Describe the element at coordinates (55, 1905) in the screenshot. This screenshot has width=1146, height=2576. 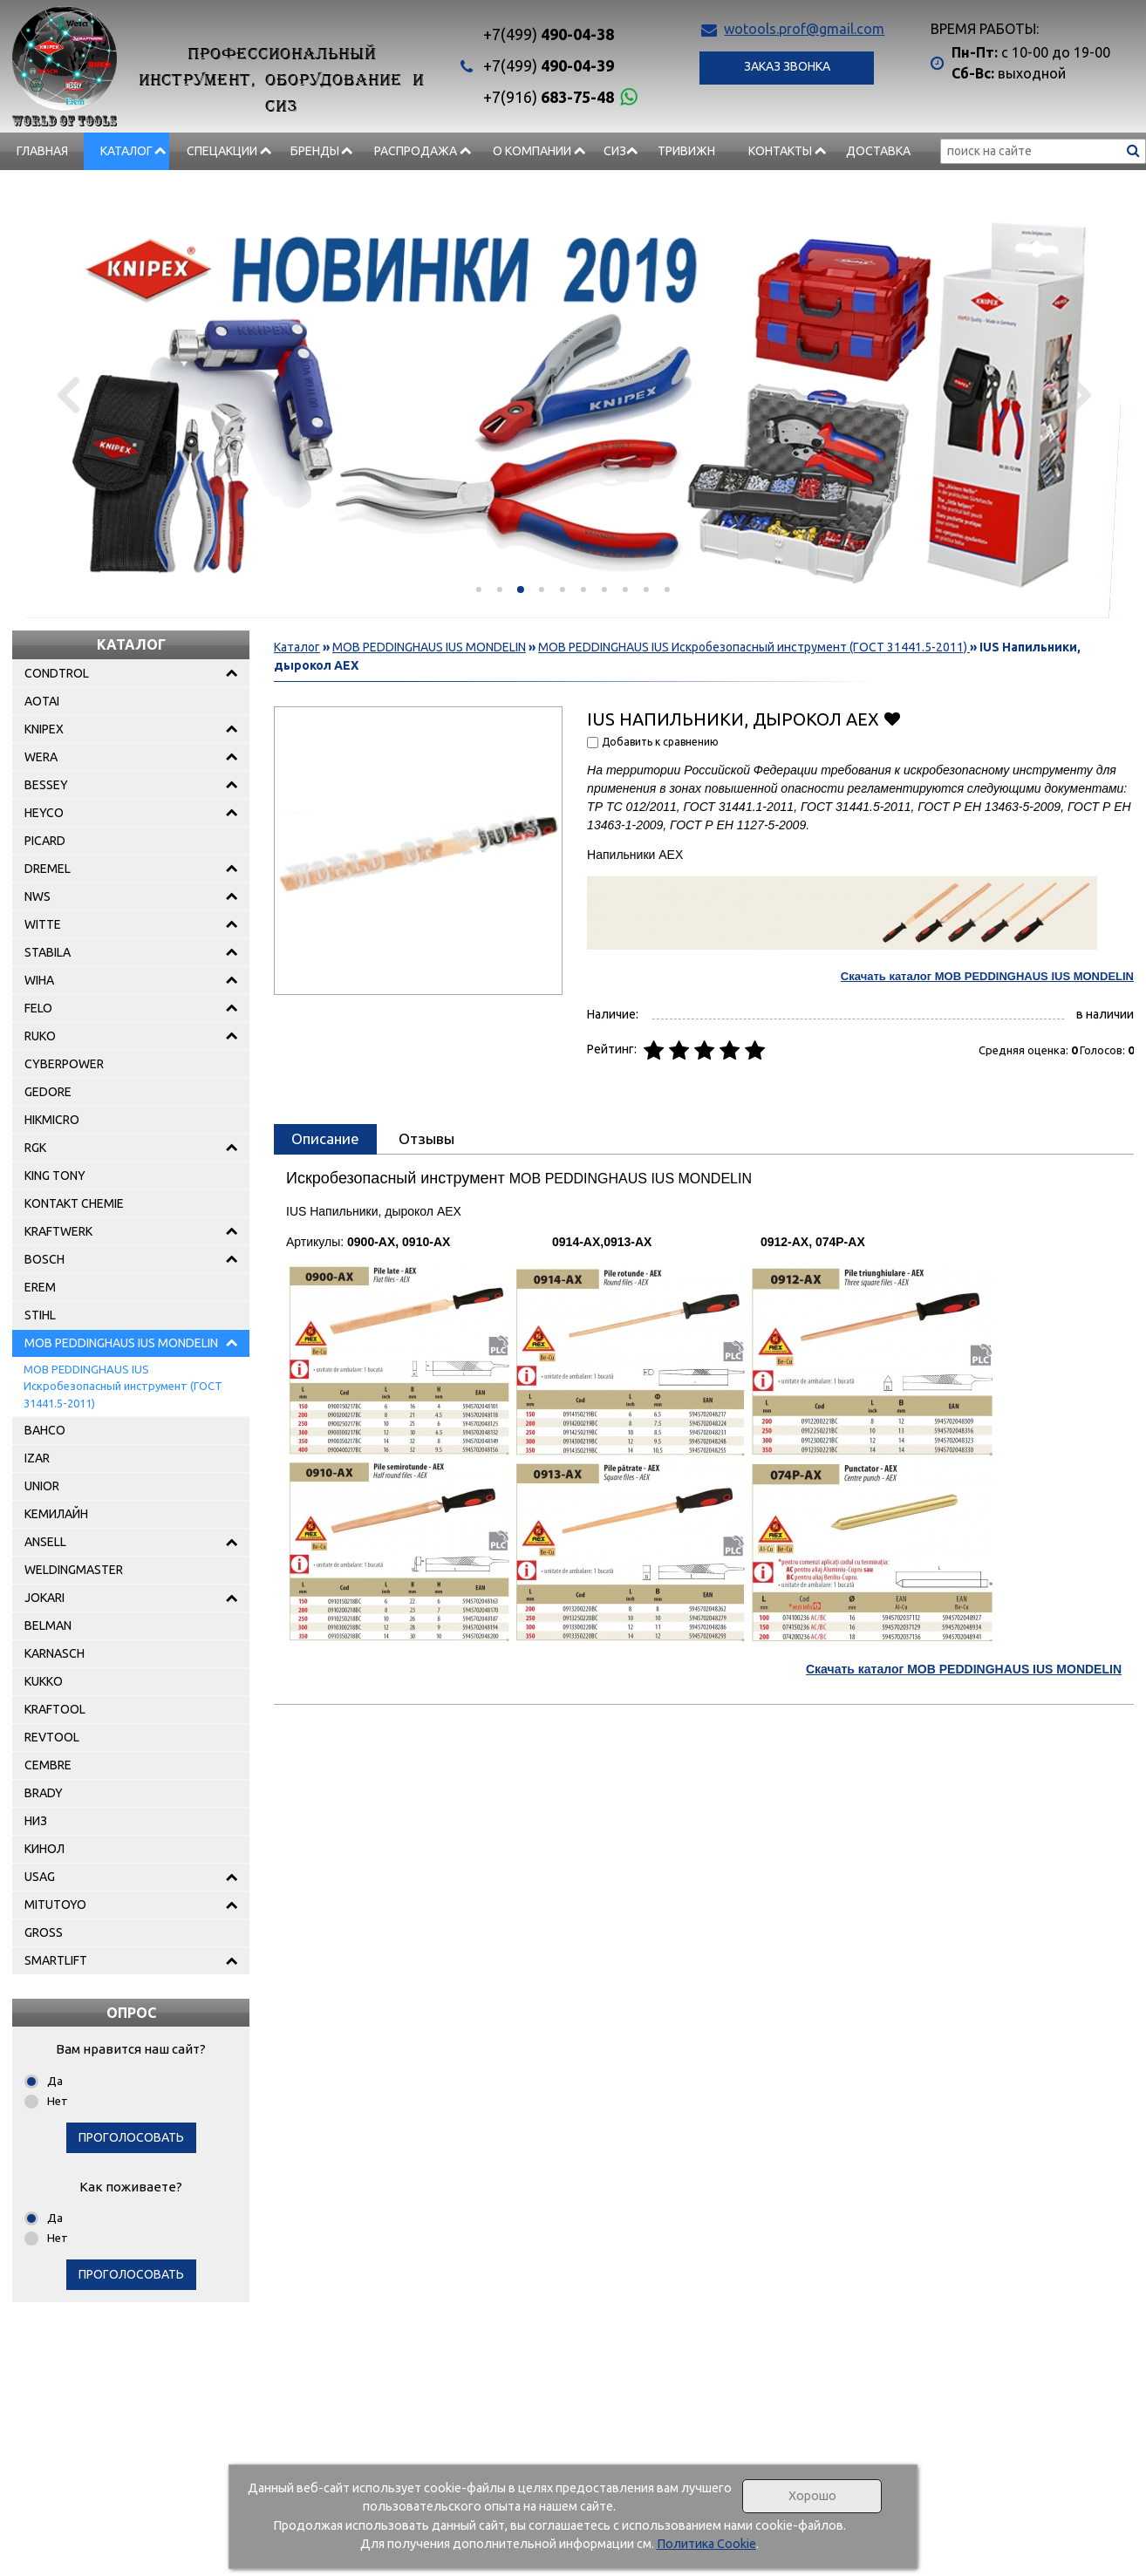
I see `MITUTOYO` at that location.